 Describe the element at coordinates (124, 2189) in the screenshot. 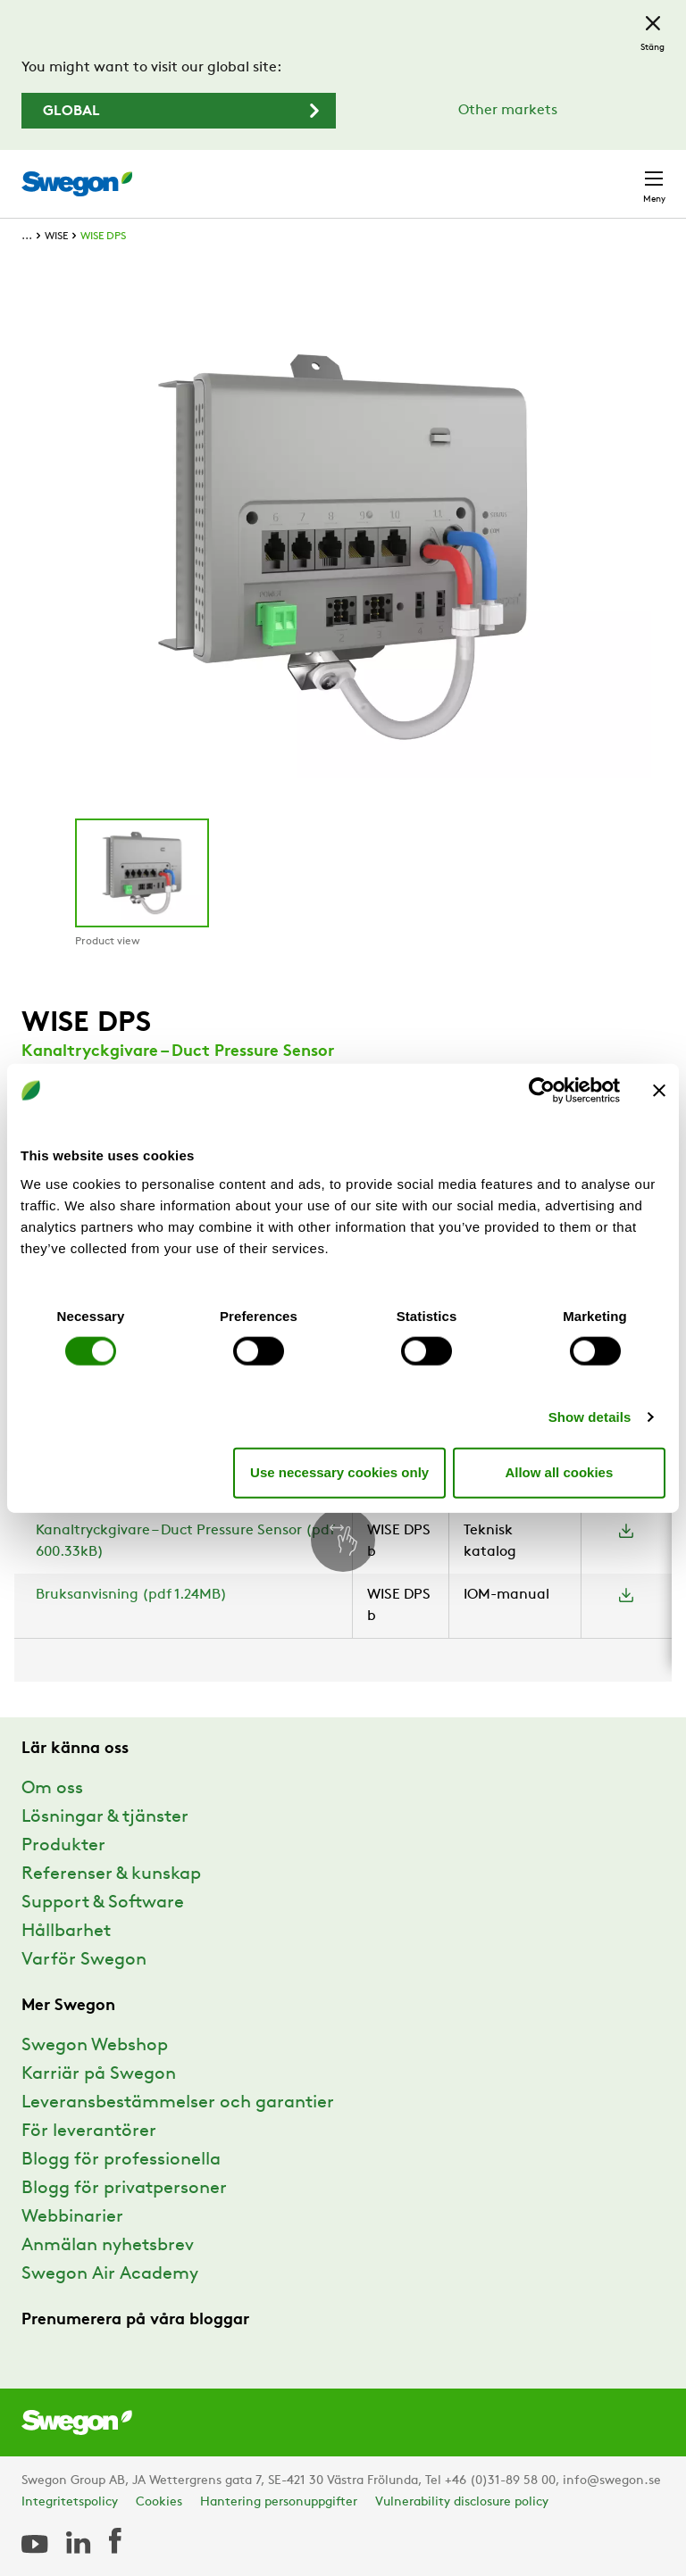

I see `Blogg för privatpersoner` at that location.